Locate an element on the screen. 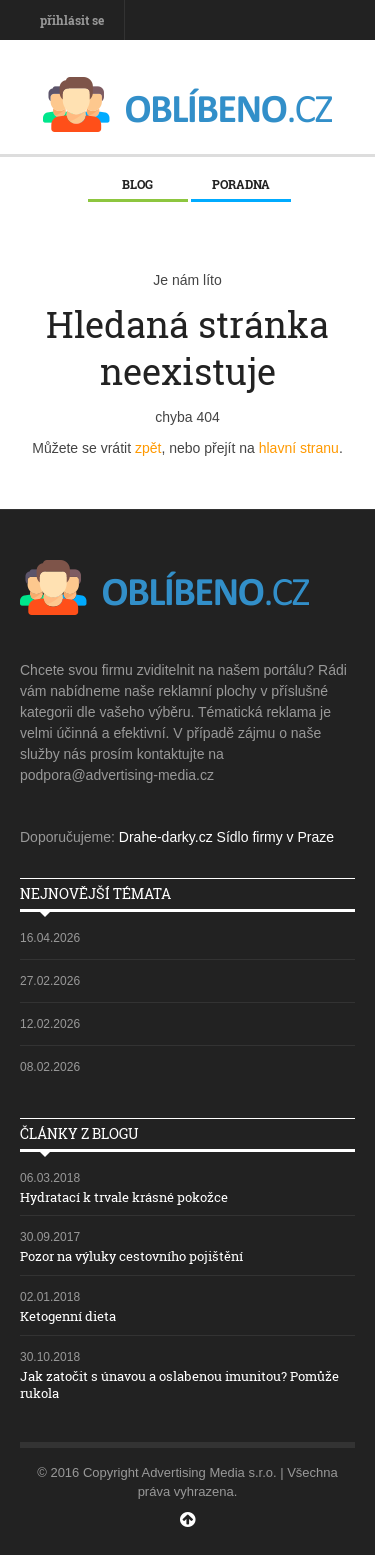  Pozor na výluky cestovního pojištění is located at coordinates (131, 1256).